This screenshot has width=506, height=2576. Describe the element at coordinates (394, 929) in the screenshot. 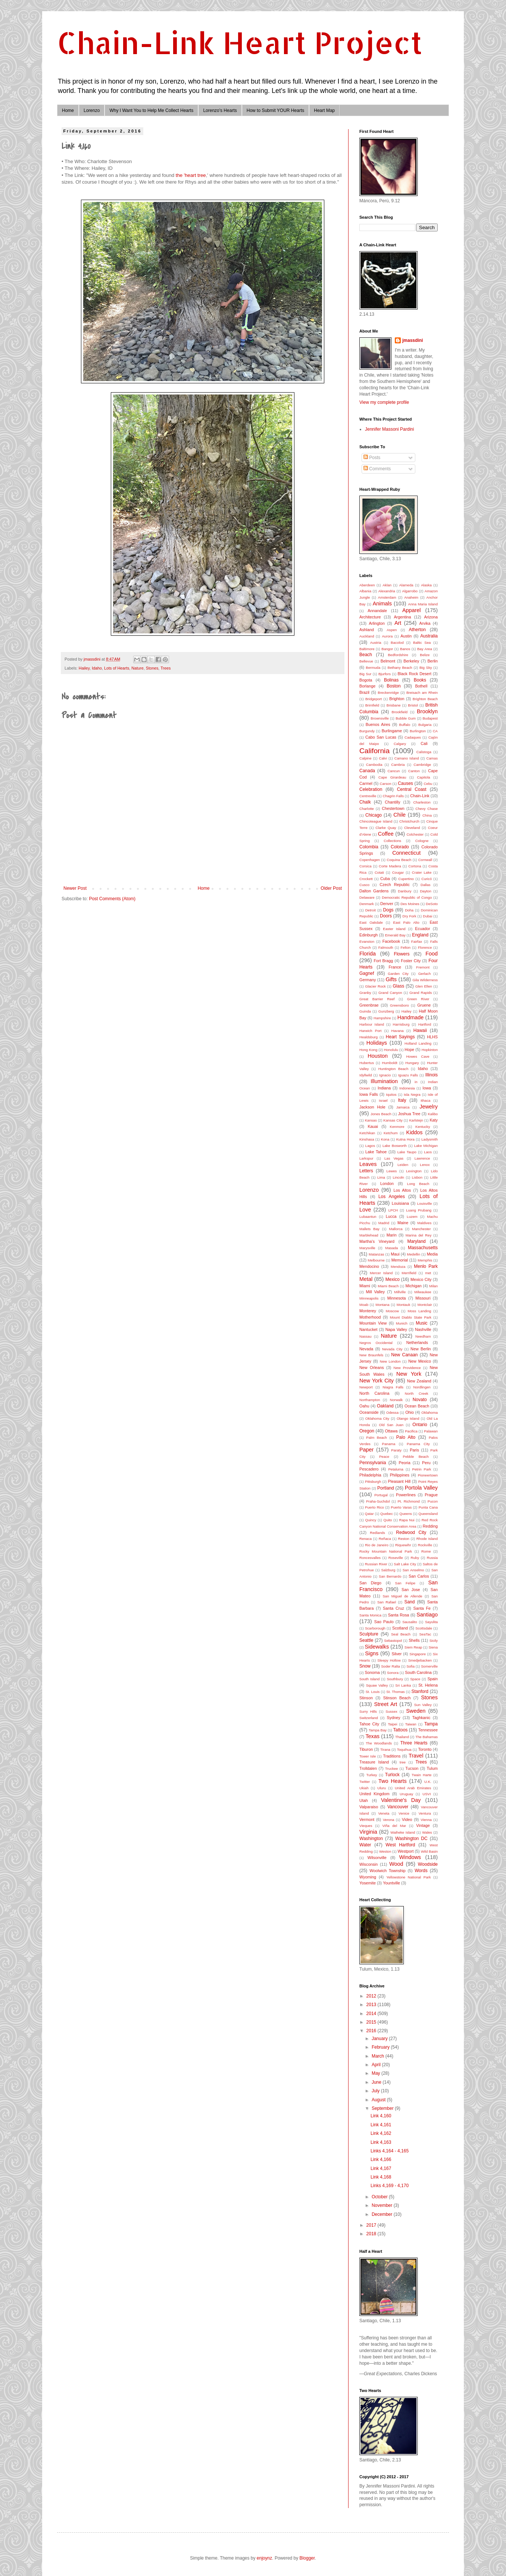

I see `Easter Island` at that location.